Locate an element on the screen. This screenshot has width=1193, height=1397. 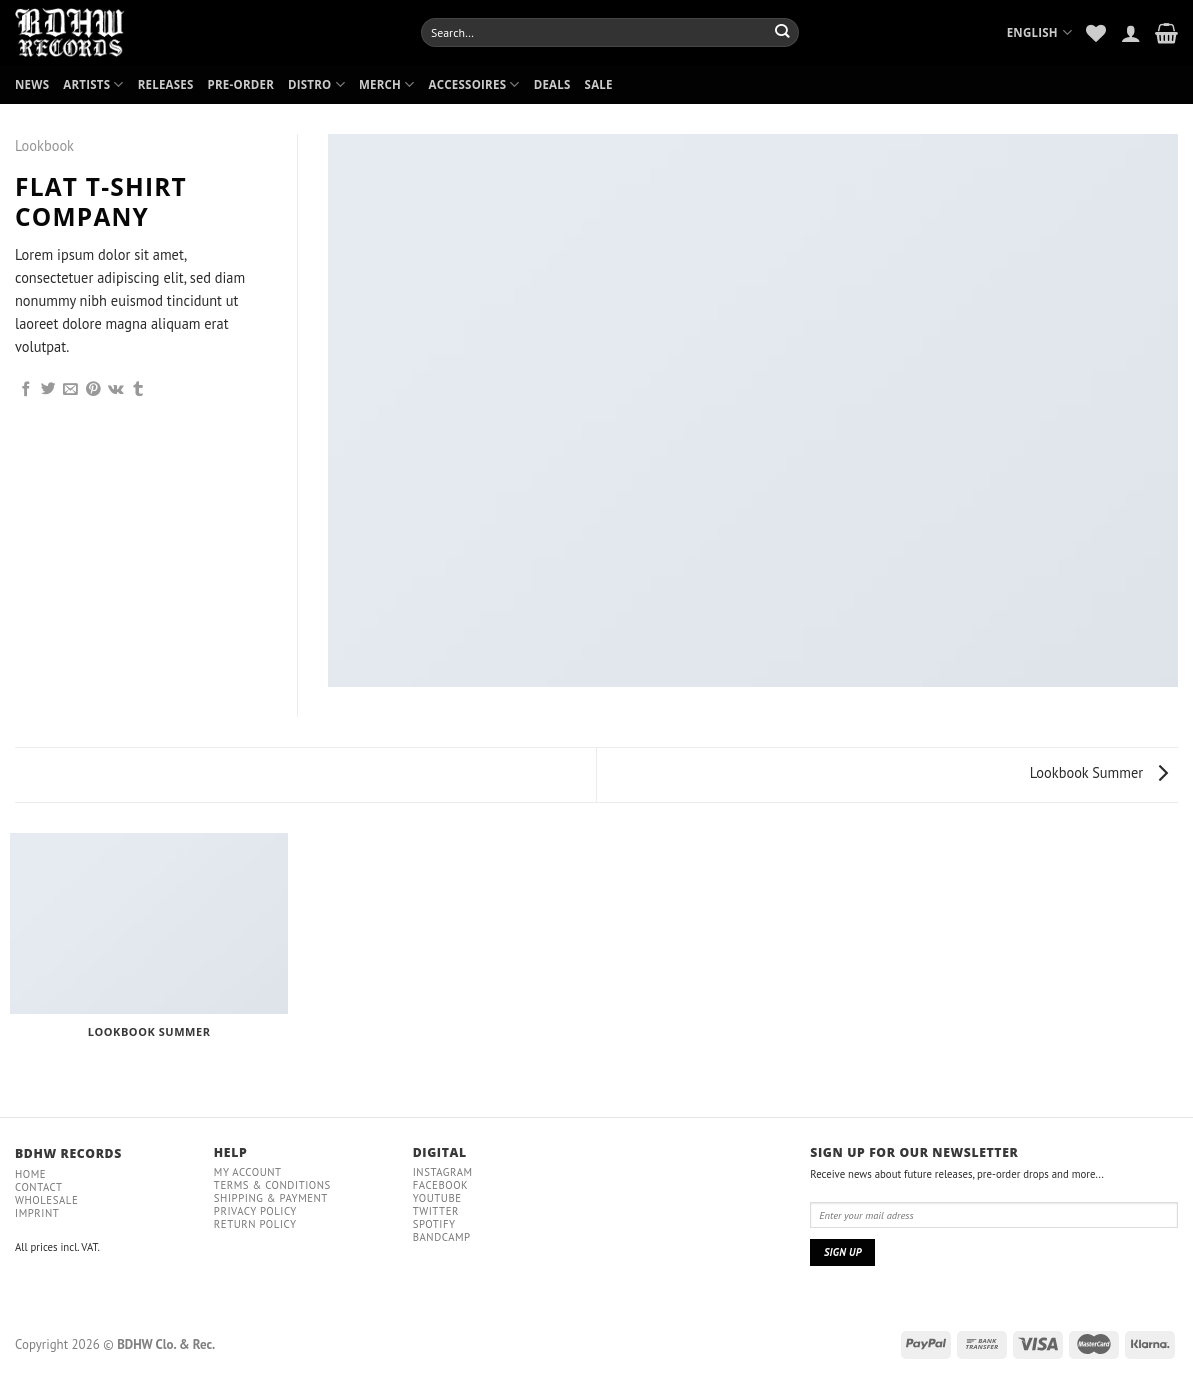
RETURN POLICY is located at coordinates (255, 1224).